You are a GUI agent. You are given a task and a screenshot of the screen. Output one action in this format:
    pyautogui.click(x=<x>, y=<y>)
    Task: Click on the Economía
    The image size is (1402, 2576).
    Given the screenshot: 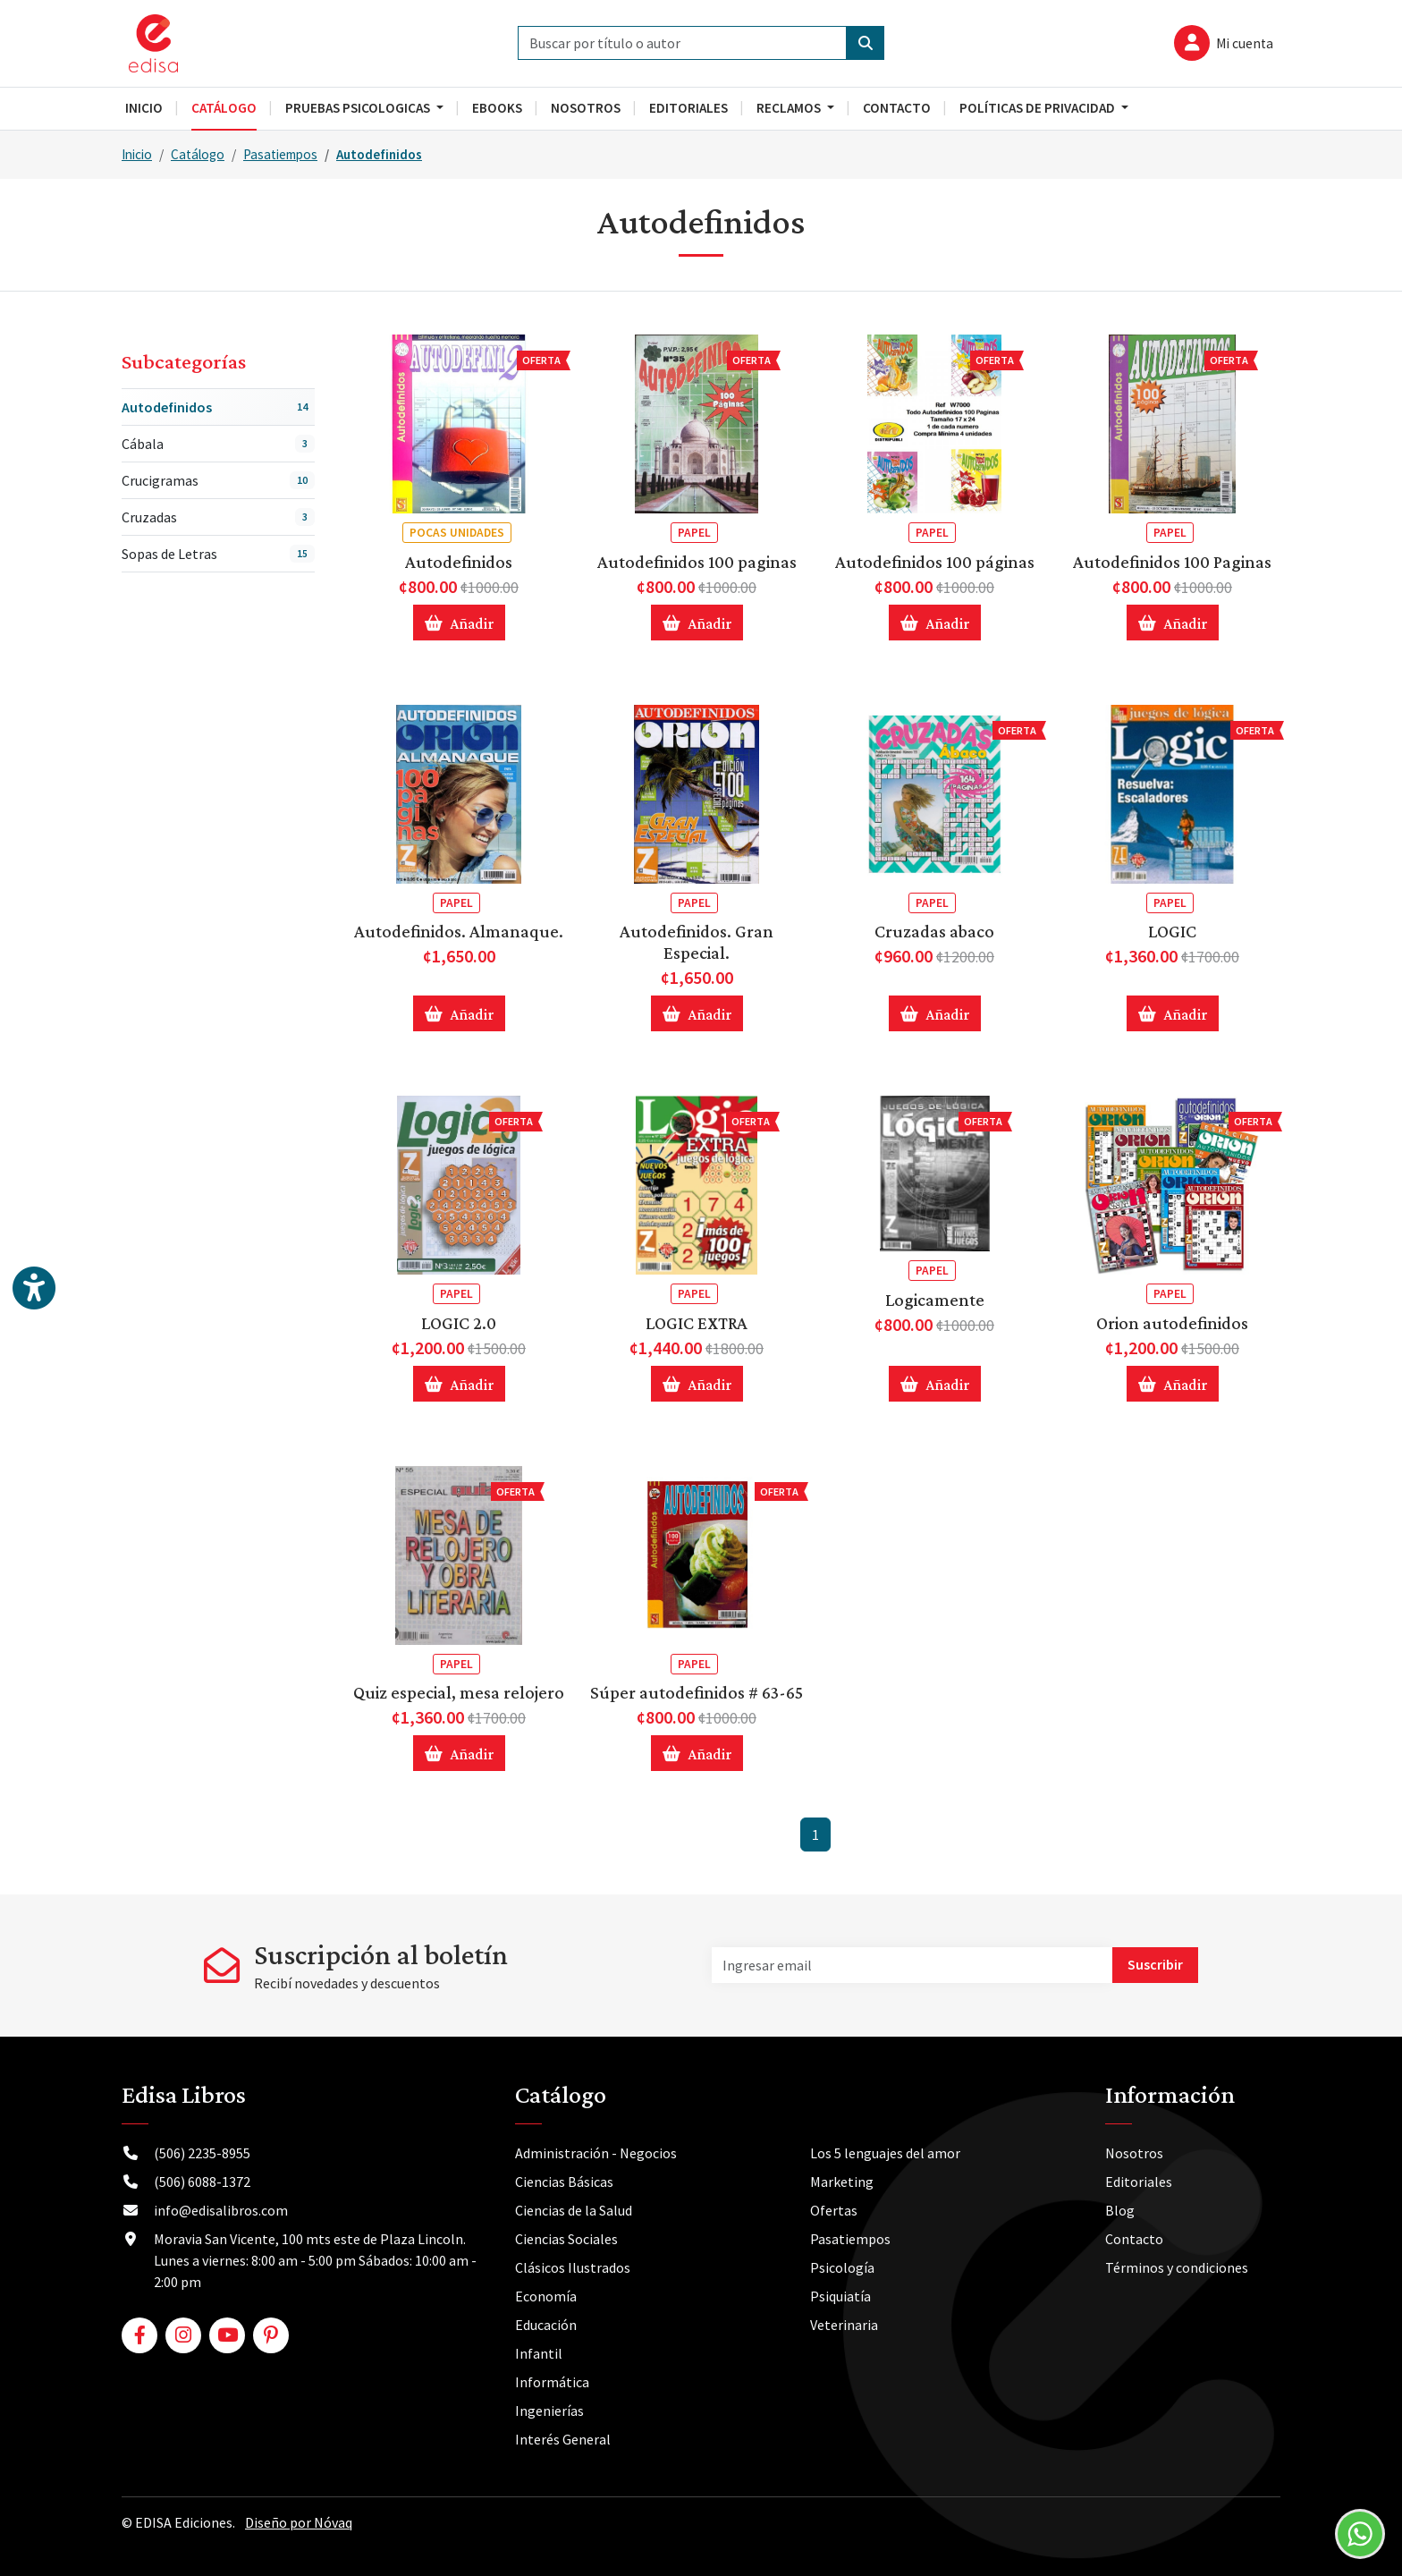 What is the action you would take?
    pyautogui.click(x=546, y=2296)
    